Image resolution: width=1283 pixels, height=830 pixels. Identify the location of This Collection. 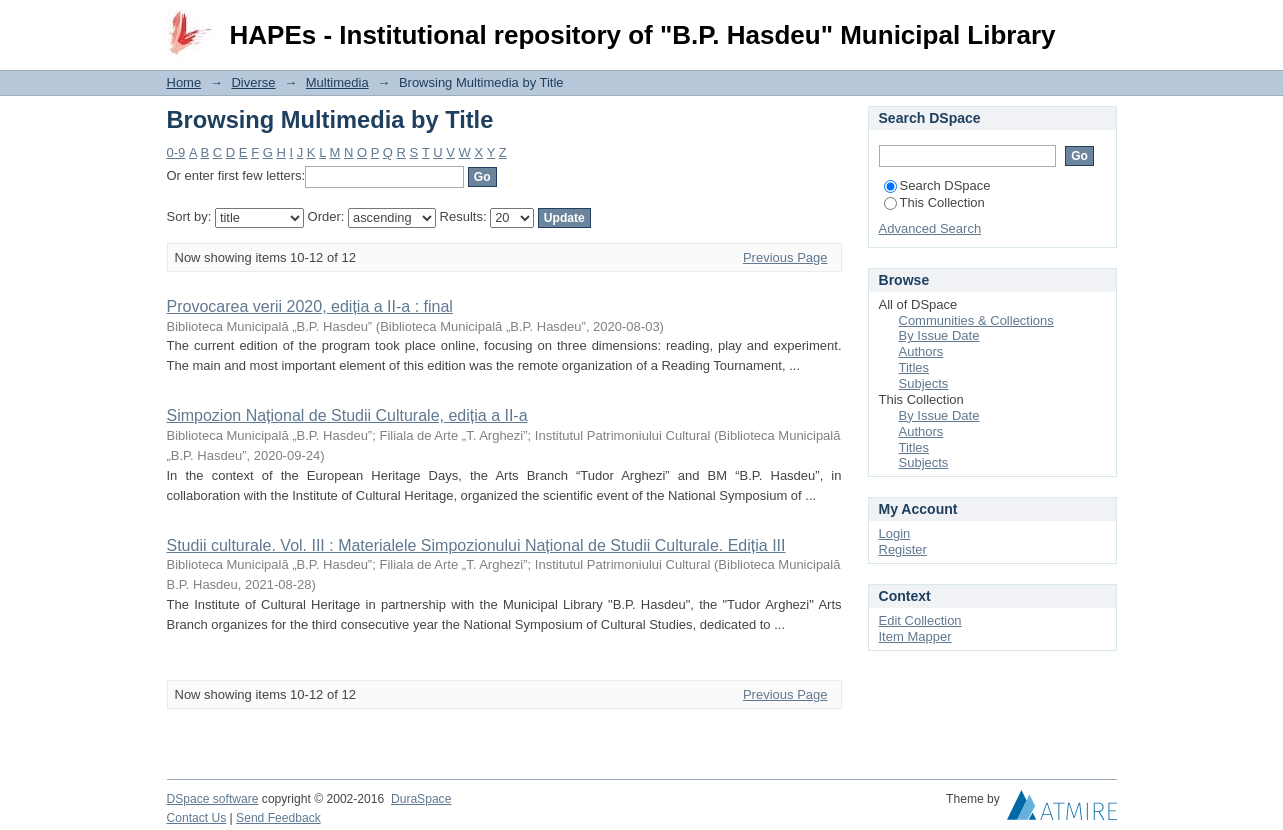
(934, 202).